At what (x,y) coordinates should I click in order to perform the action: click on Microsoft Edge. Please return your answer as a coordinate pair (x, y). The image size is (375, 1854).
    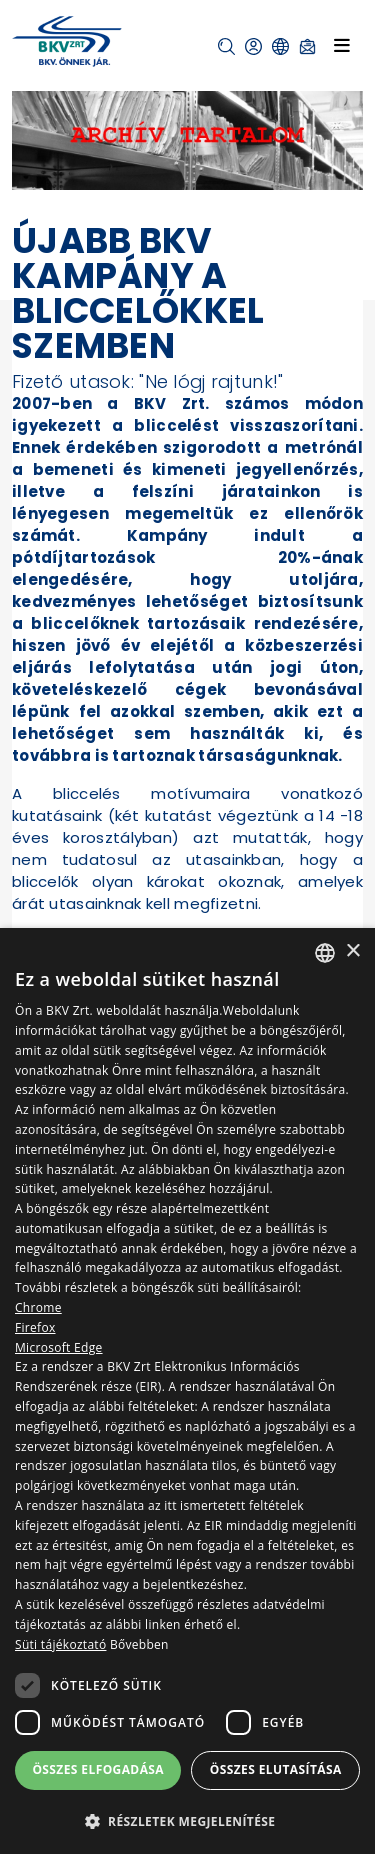
    Looking at the image, I should click on (59, 1347).